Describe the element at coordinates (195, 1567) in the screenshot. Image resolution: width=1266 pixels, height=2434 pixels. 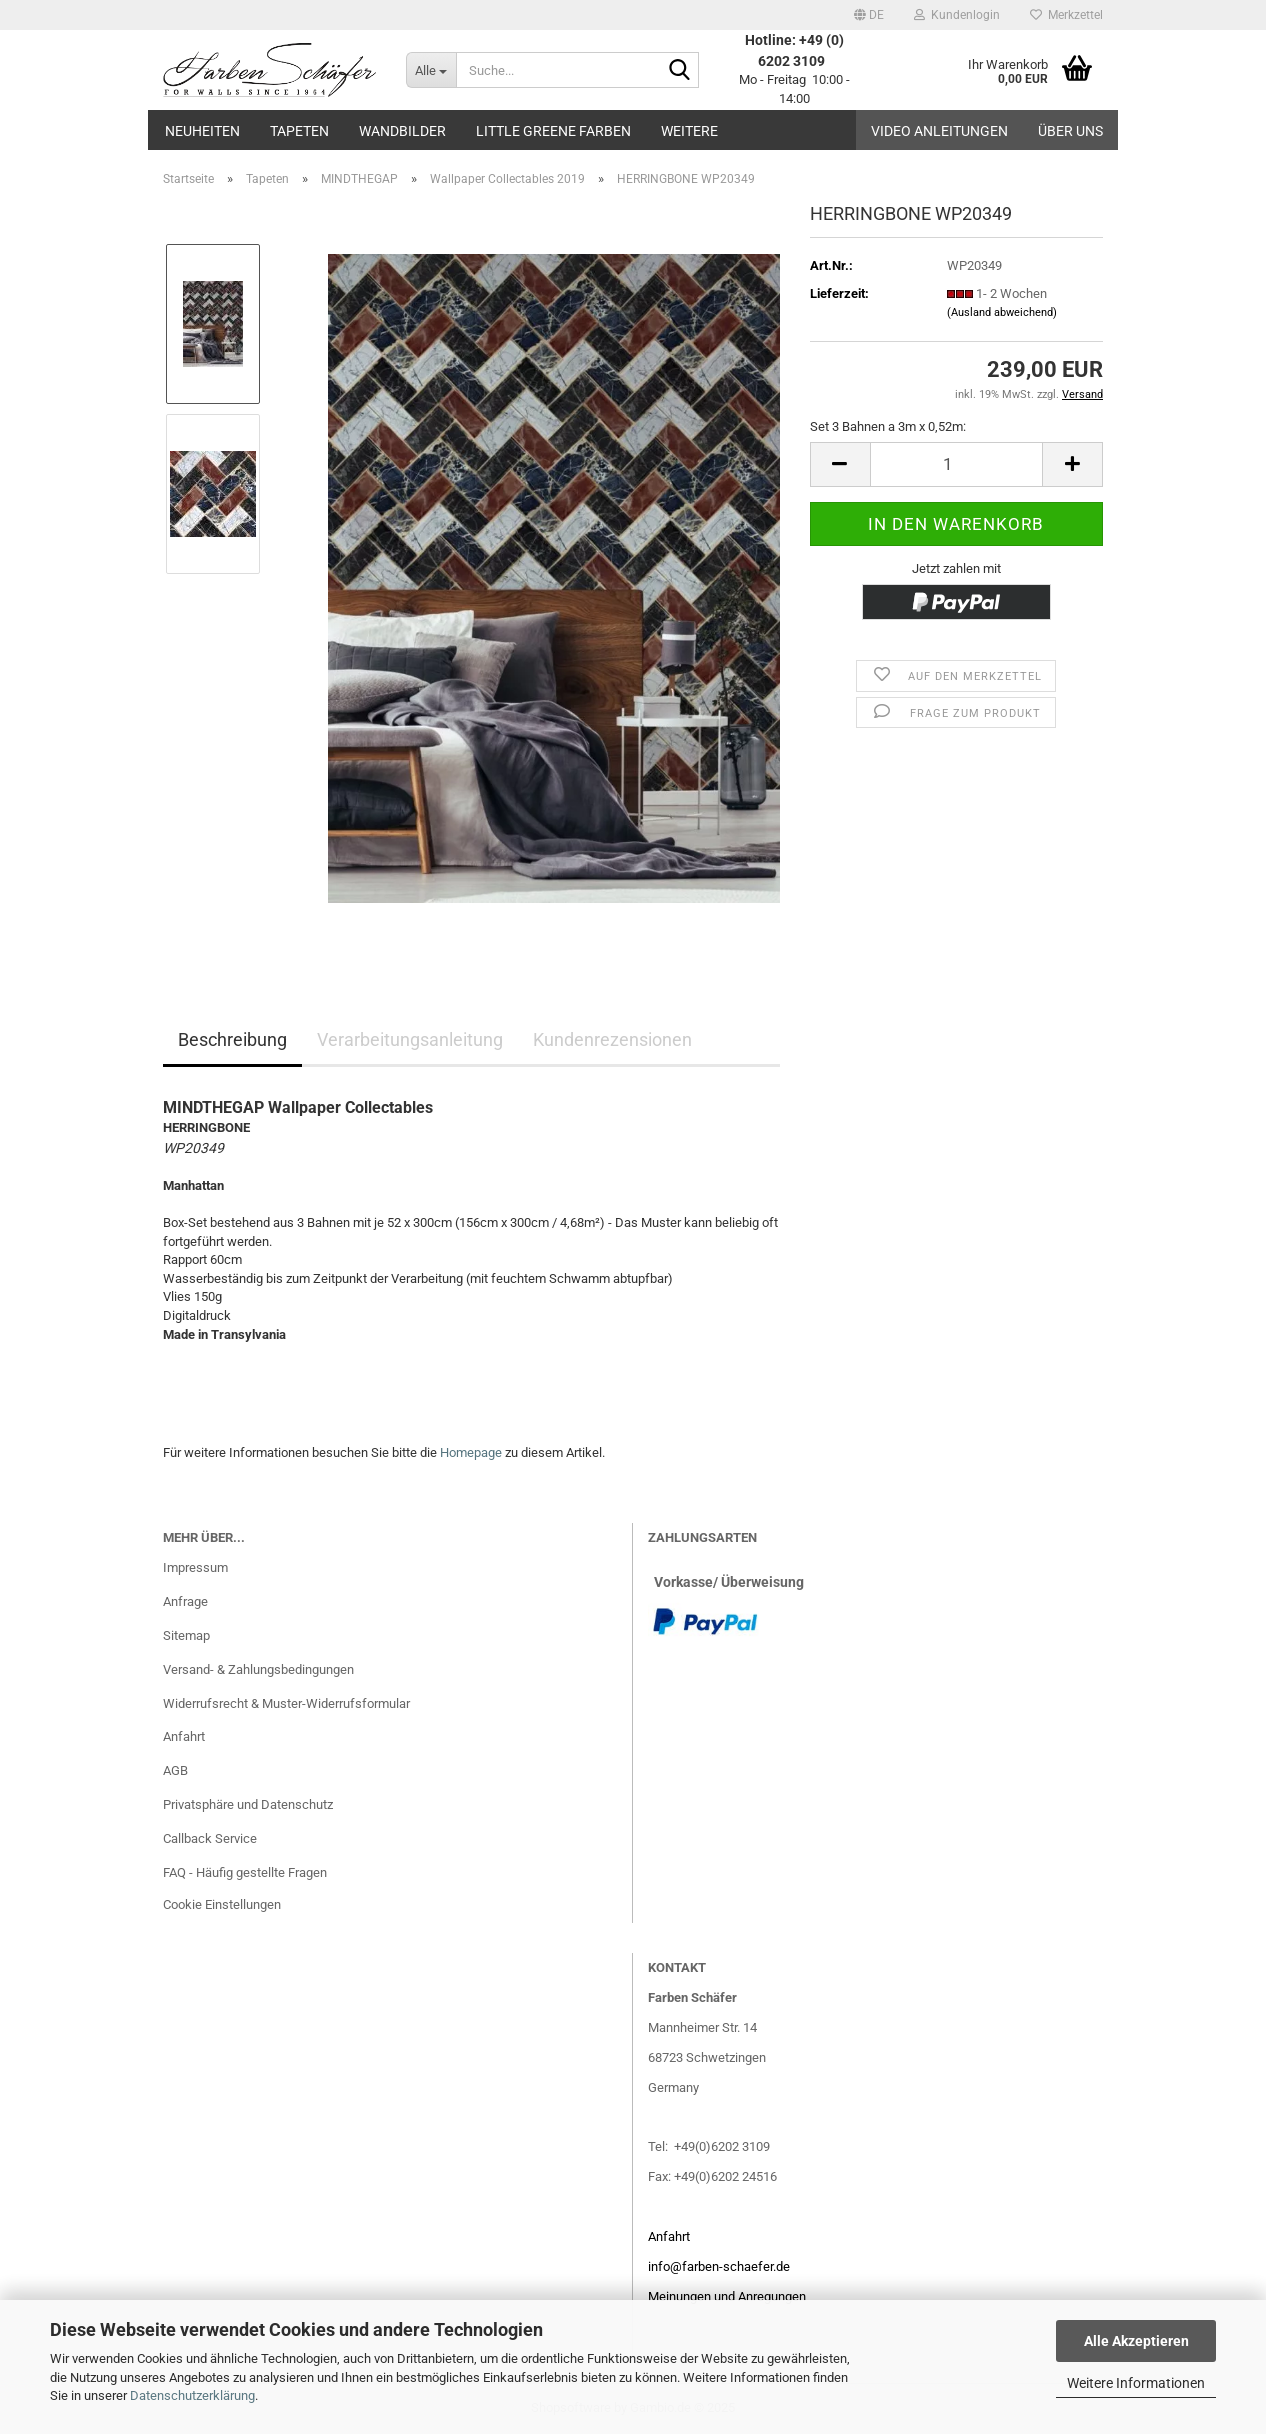
I see `Impressum` at that location.